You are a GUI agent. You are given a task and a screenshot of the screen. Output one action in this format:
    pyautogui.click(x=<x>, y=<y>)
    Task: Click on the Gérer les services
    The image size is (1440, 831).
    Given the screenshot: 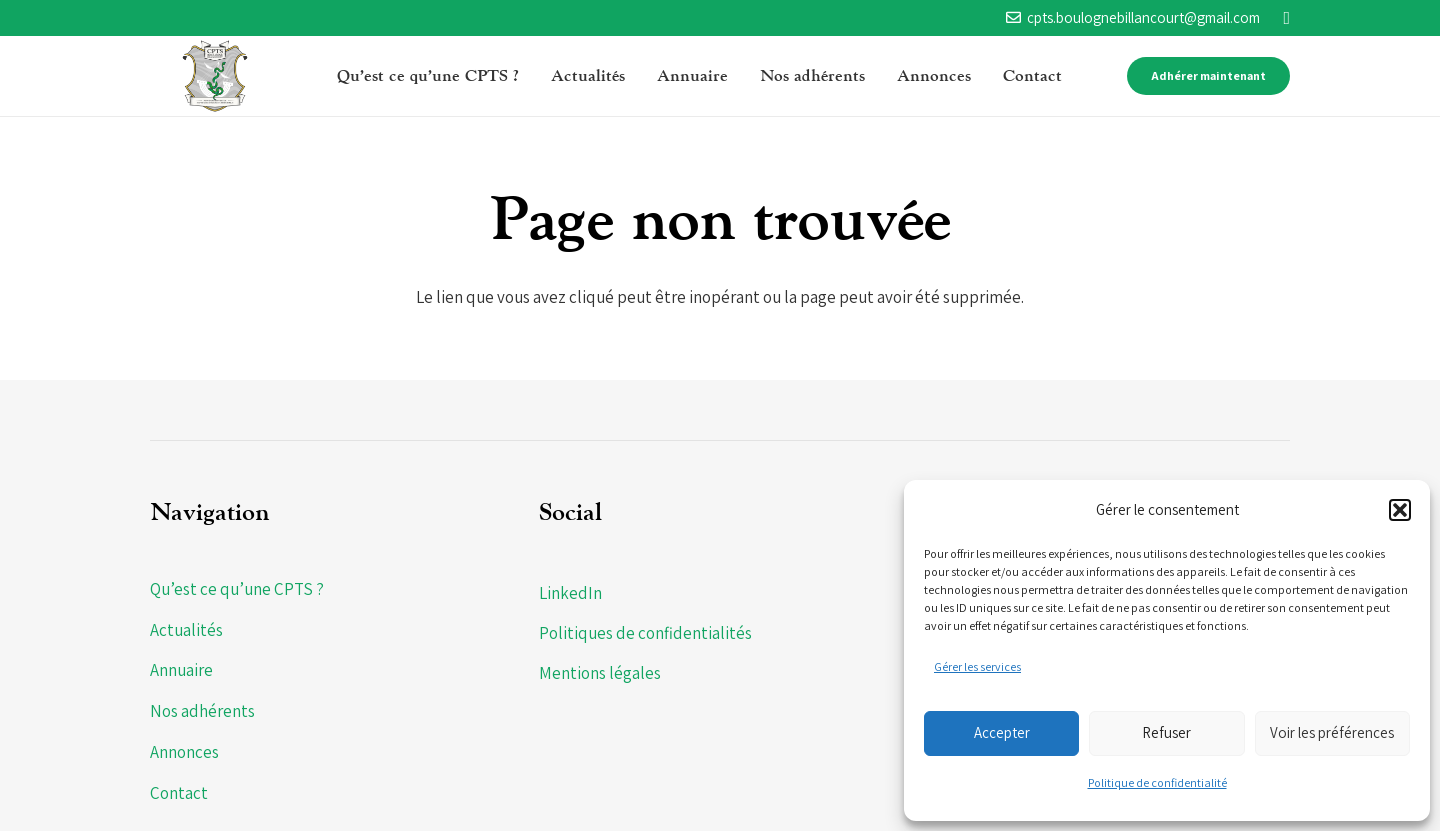 What is the action you would take?
    pyautogui.click(x=977, y=666)
    